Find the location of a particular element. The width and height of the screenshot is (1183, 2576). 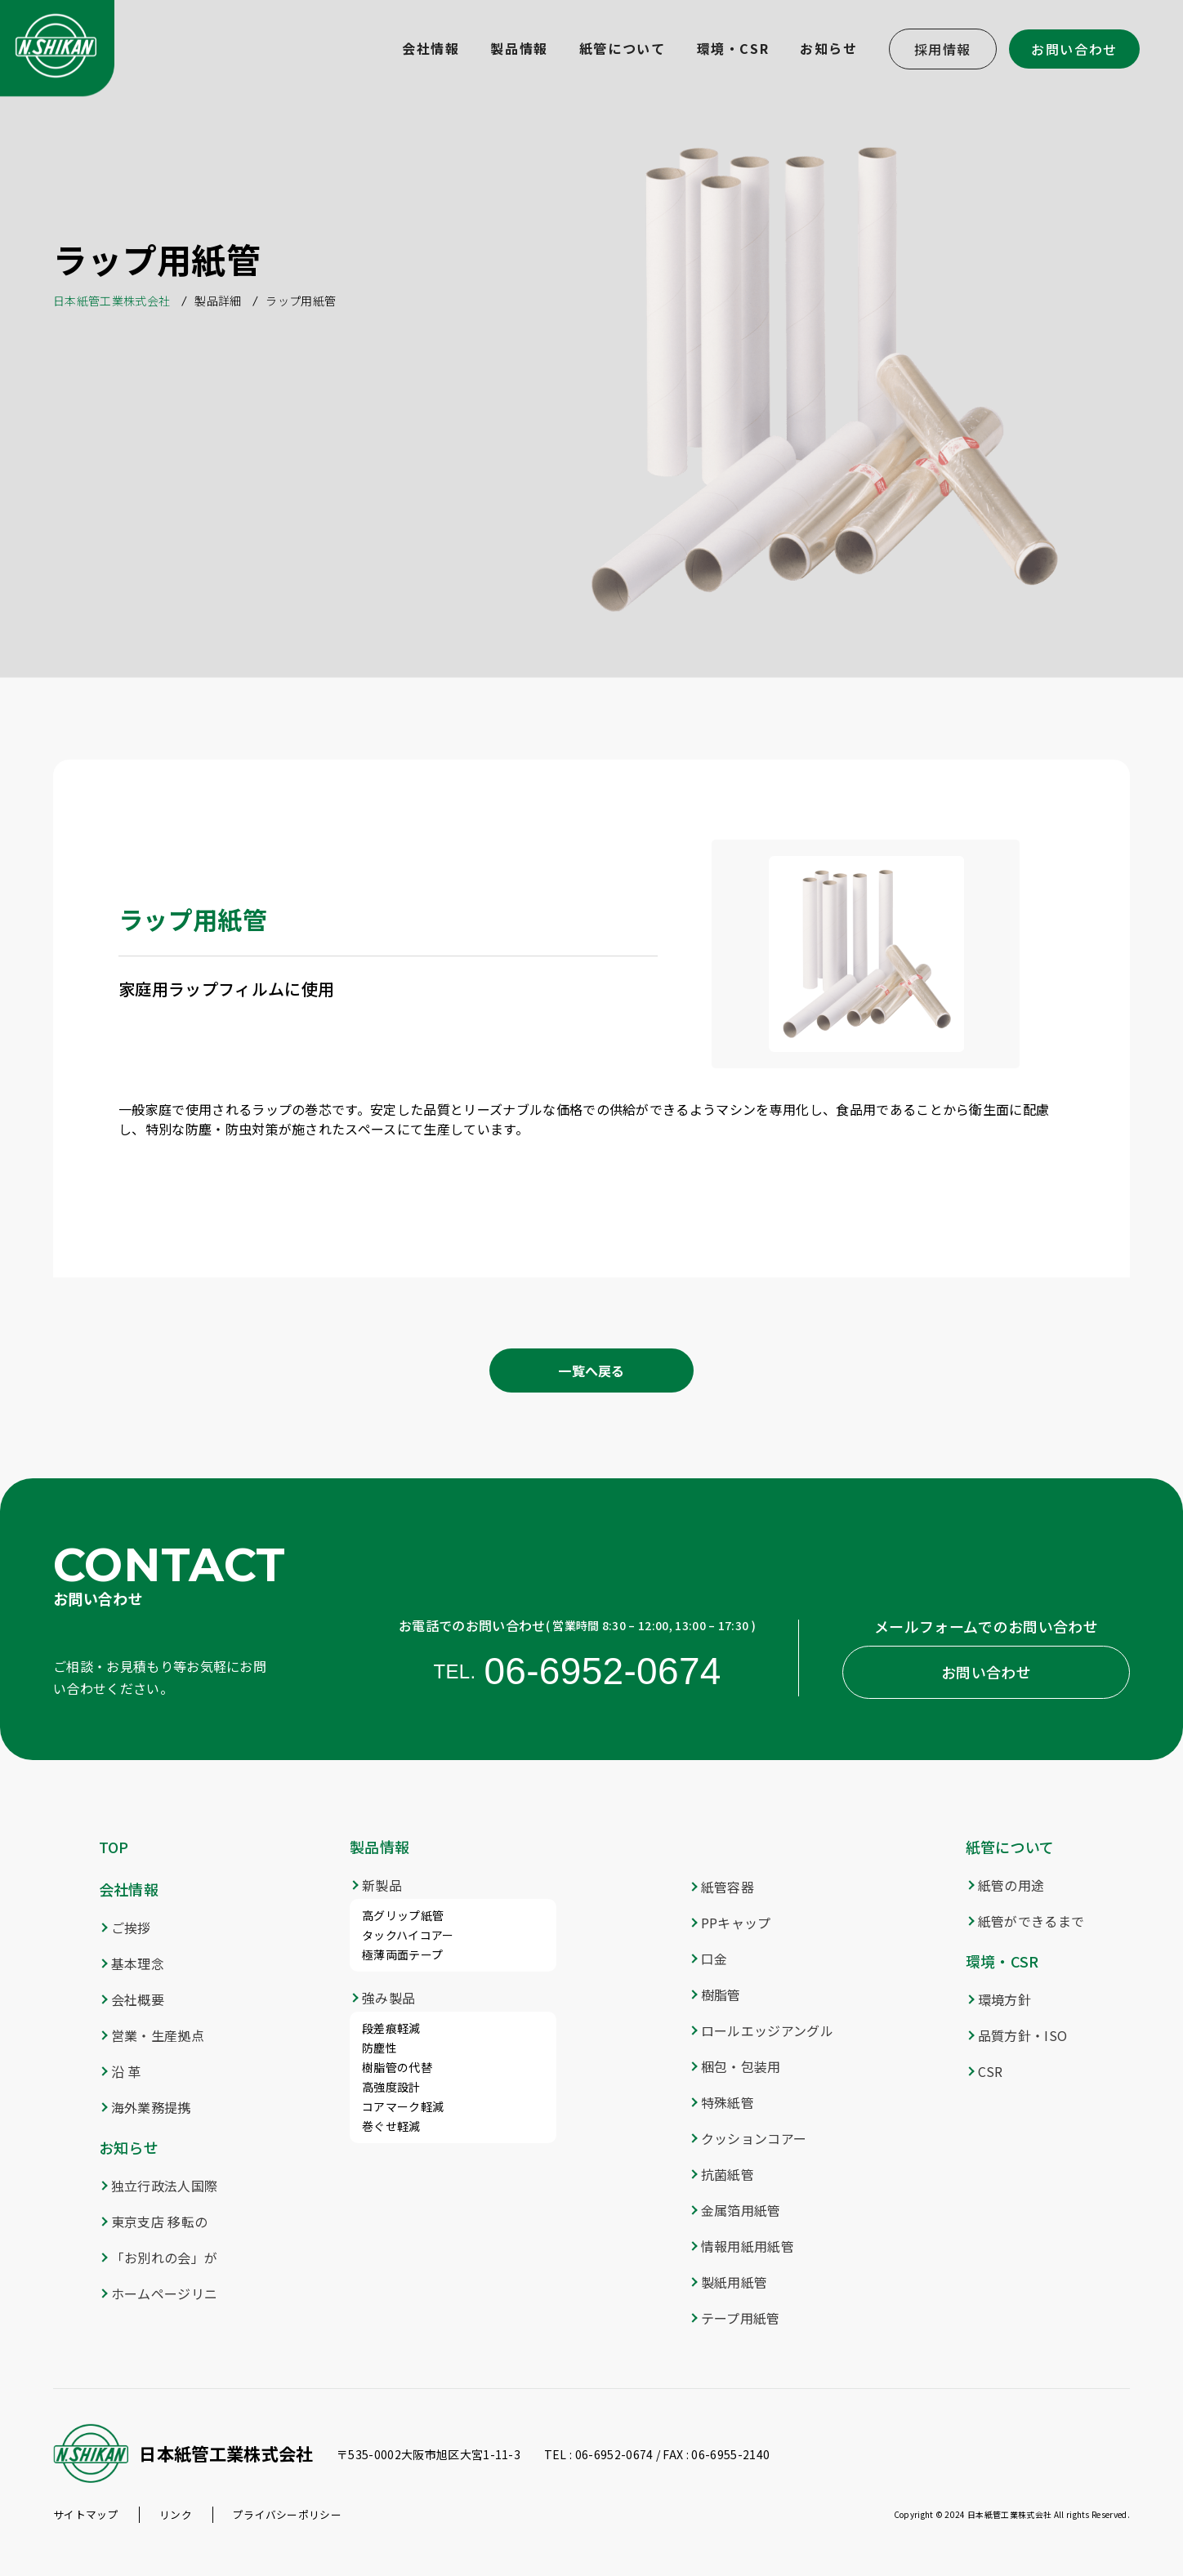

プライバシーポリシー is located at coordinates (287, 2514).